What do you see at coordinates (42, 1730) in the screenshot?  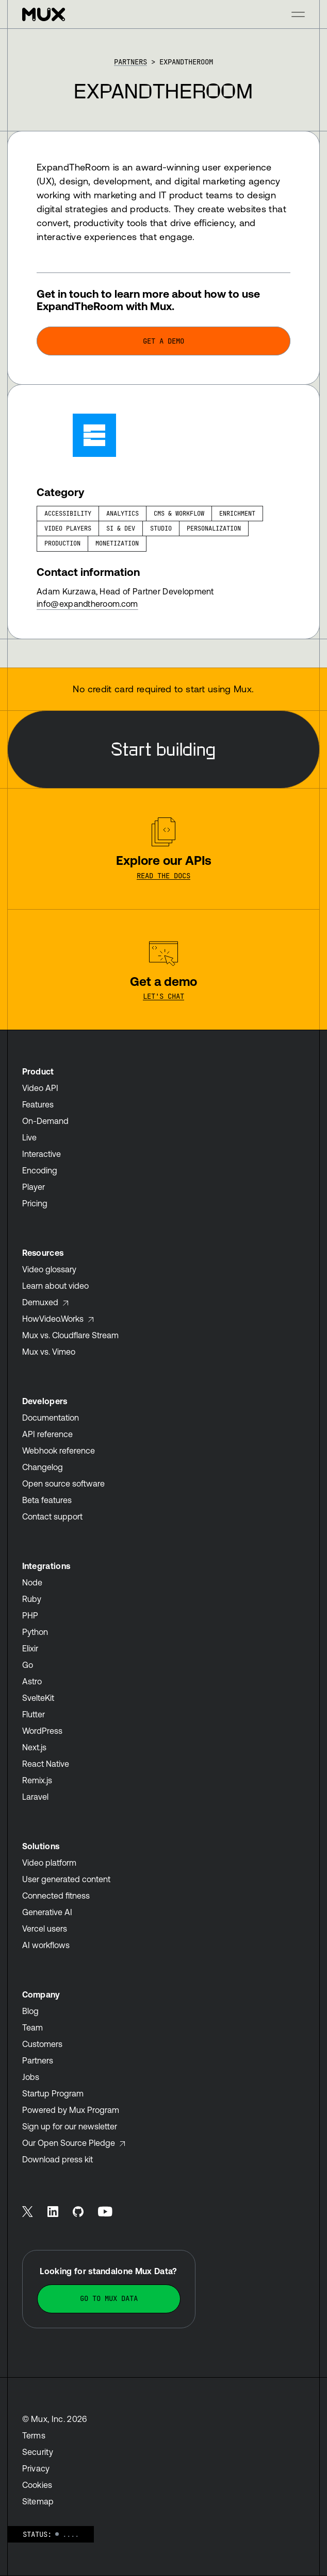 I see `WordPress` at bounding box center [42, 1730].